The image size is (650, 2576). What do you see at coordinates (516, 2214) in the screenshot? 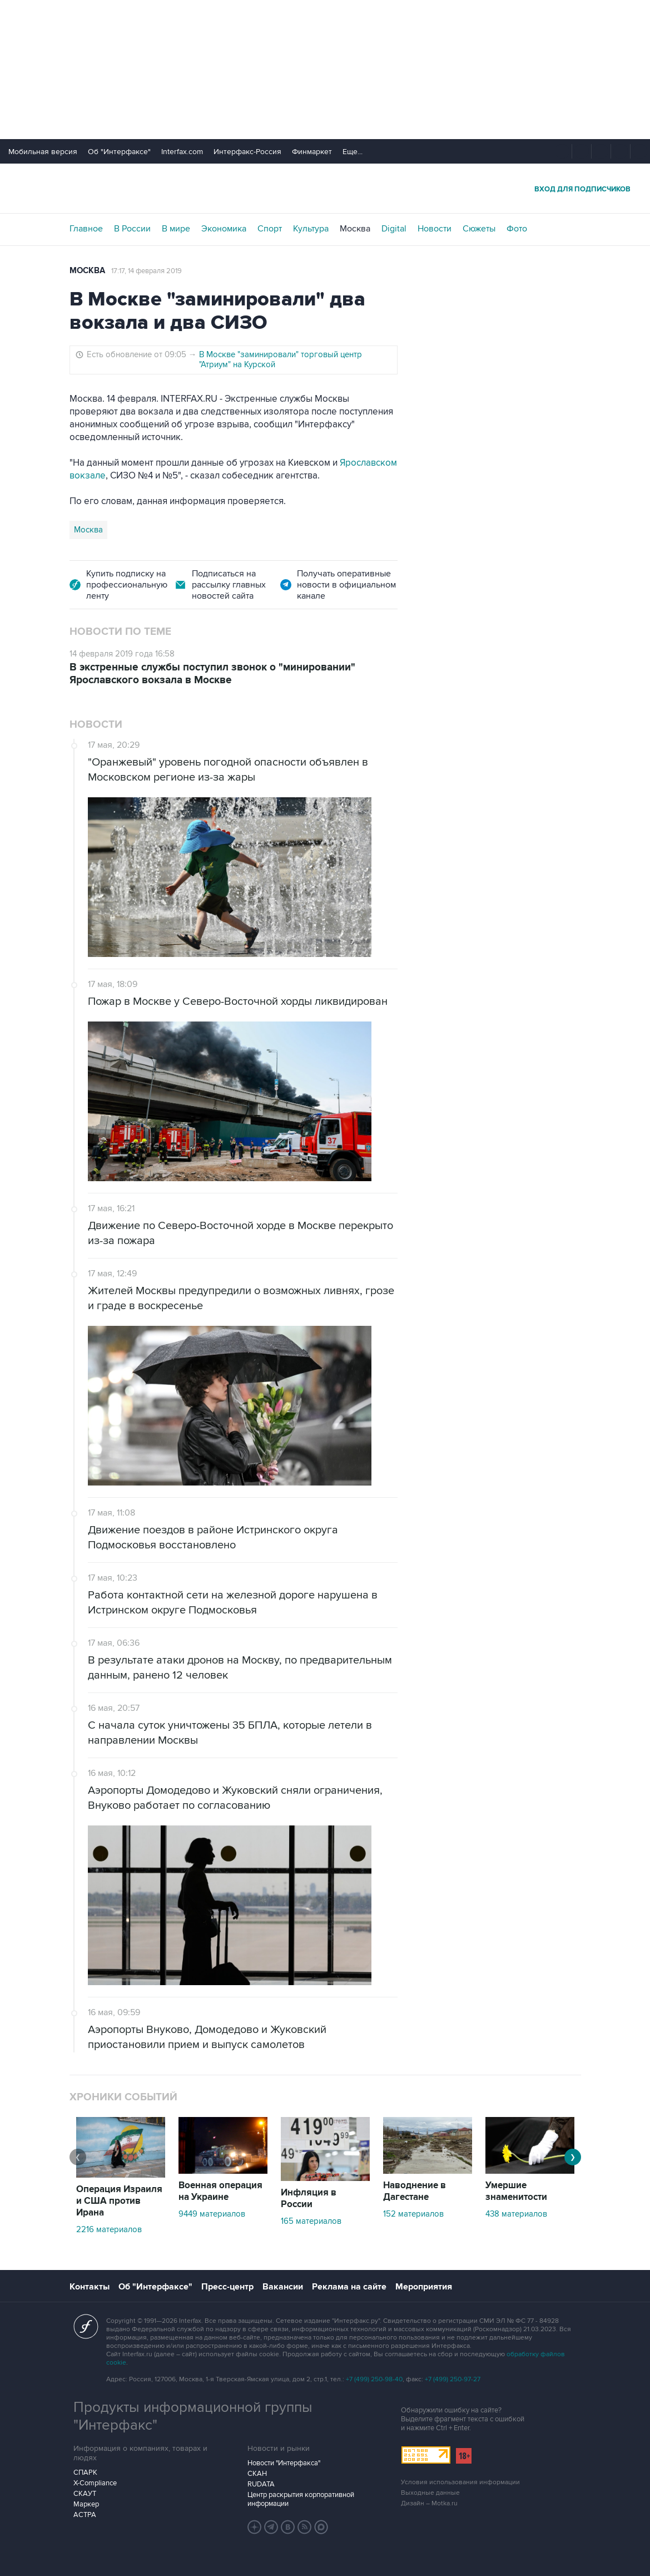
I see `438 материалов` at bounding box center [516, 2214].